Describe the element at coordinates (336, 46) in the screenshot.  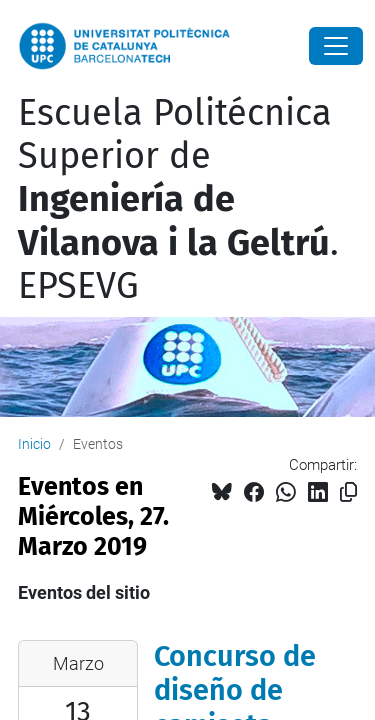
I see `[Close]` at that location.